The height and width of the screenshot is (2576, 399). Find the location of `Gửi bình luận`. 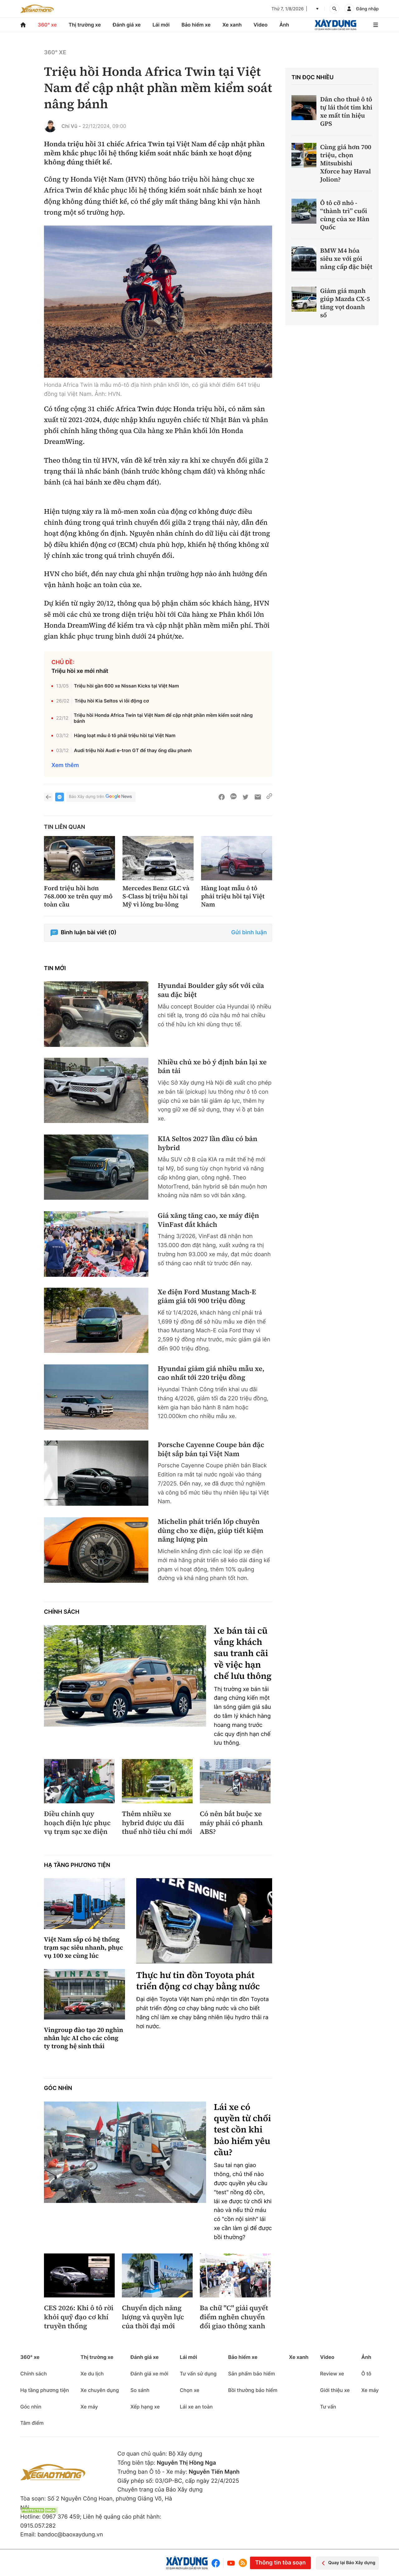

Gửi bình luận is located at coordinates (249, 932).